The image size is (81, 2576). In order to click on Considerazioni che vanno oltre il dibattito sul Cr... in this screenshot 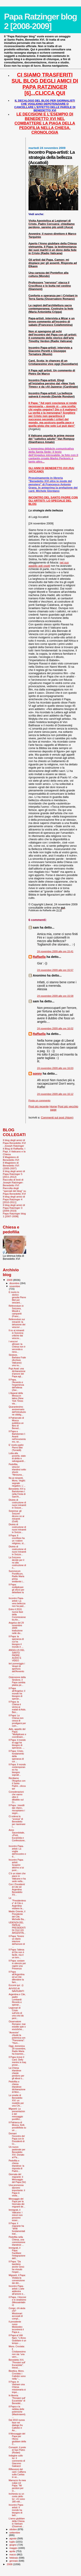, I will do `click(16, 1797)`.